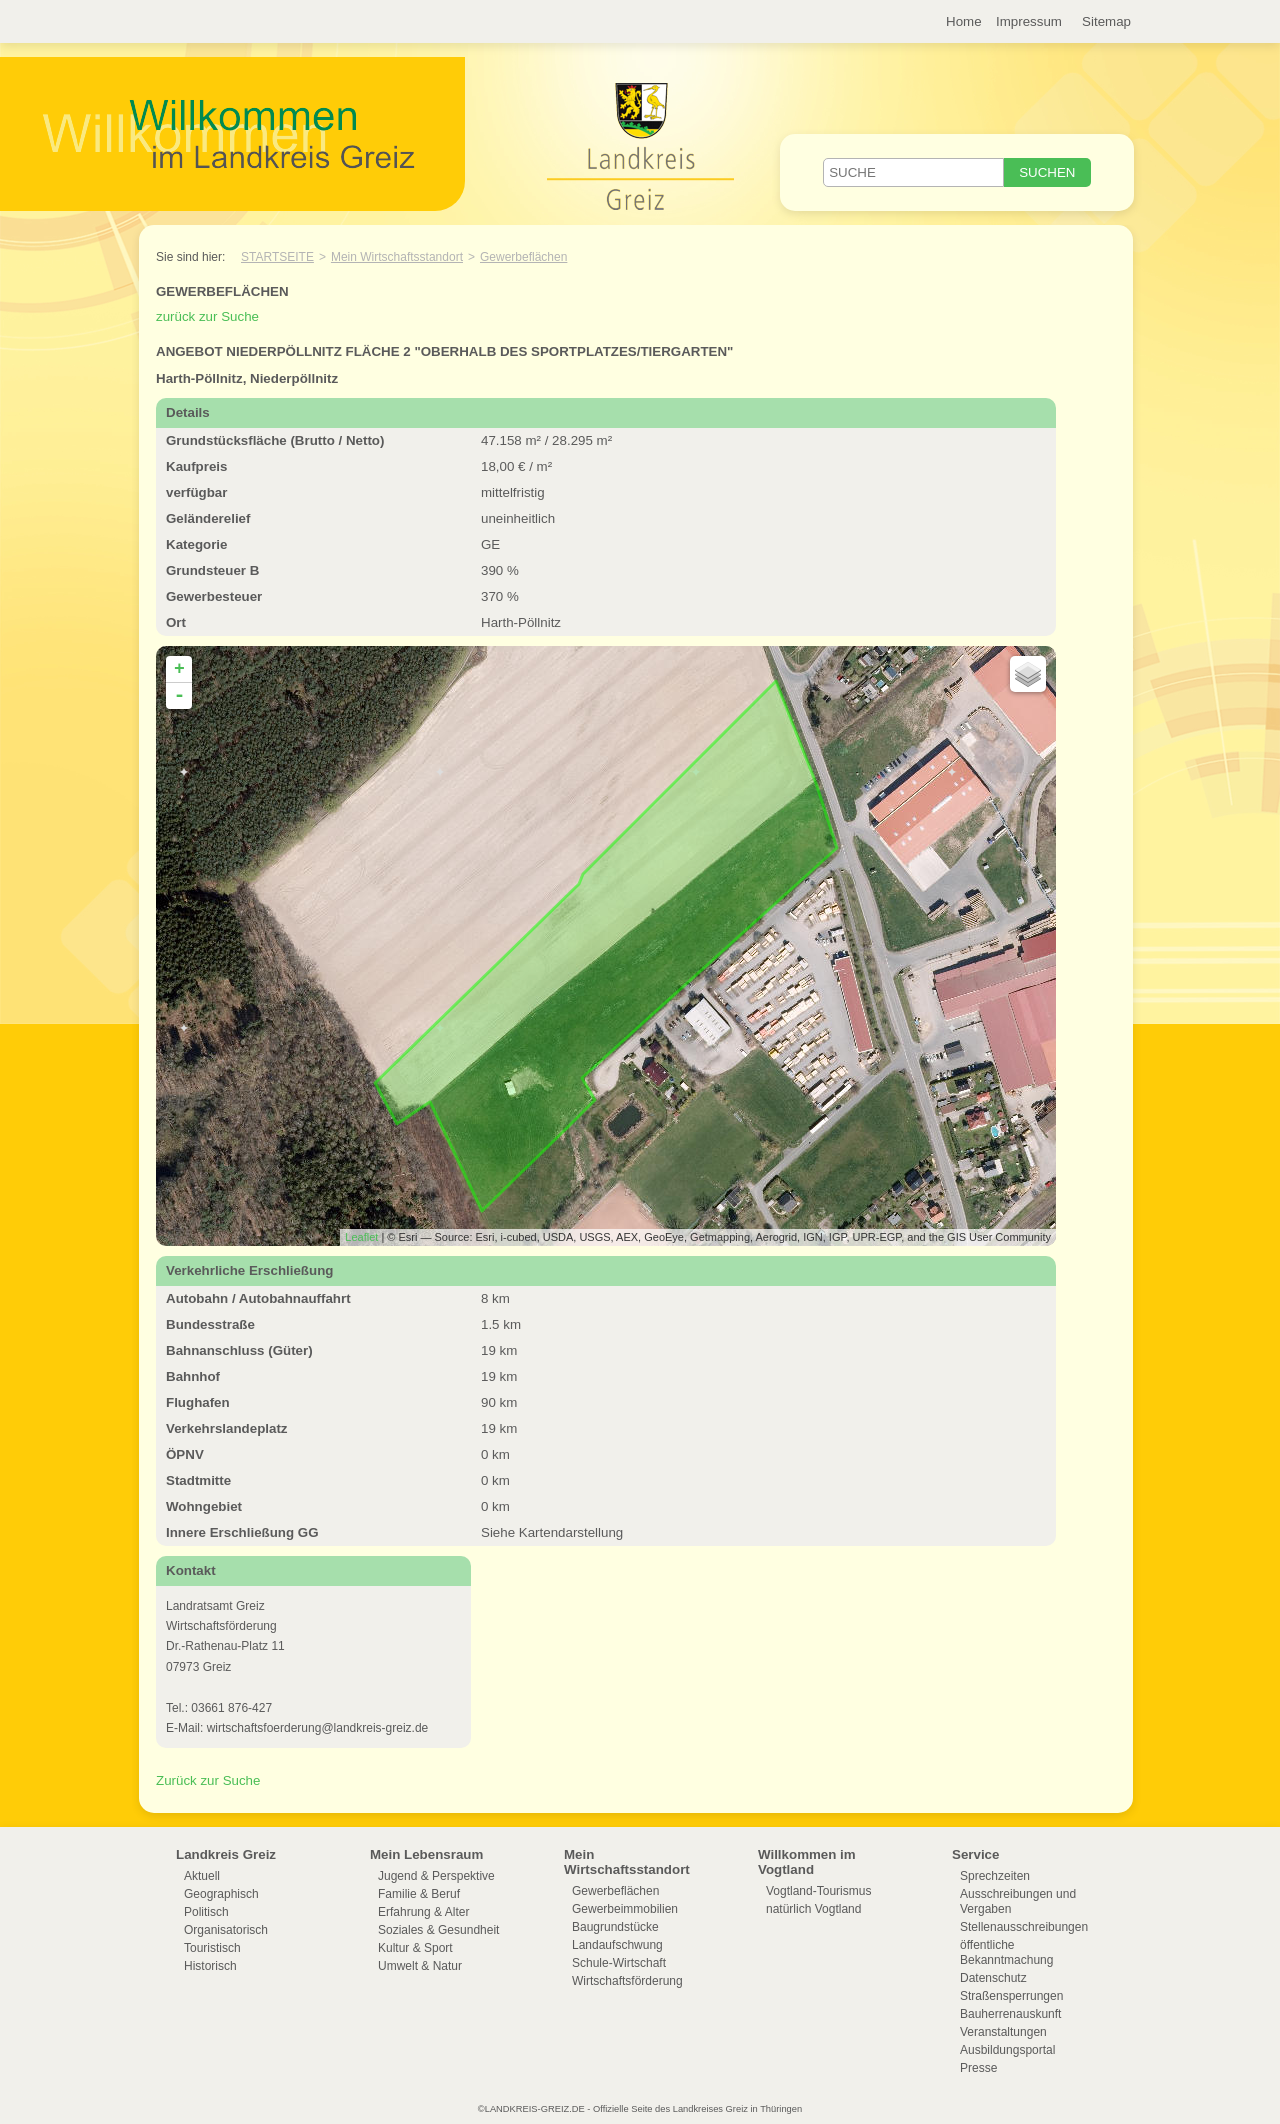 This screenshot has width=1280, height=2124. I want to click on Gewerbeimmobilien, so click(625, 1909).